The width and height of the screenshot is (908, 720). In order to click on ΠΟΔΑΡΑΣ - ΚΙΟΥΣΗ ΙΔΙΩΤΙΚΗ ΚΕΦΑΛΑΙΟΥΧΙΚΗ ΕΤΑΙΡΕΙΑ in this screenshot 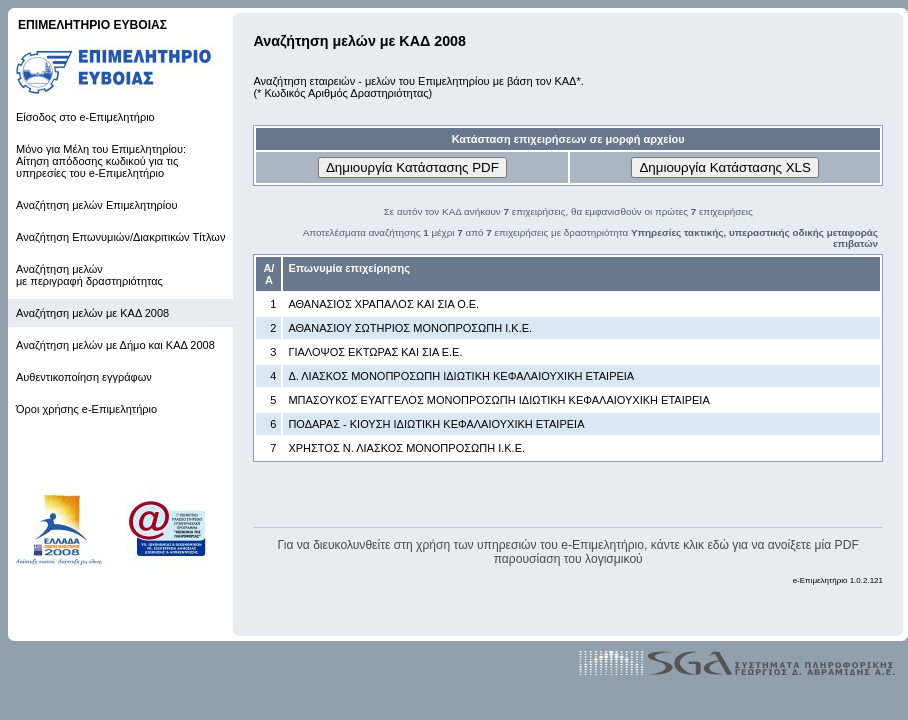, I will do `click(436, 424)`.